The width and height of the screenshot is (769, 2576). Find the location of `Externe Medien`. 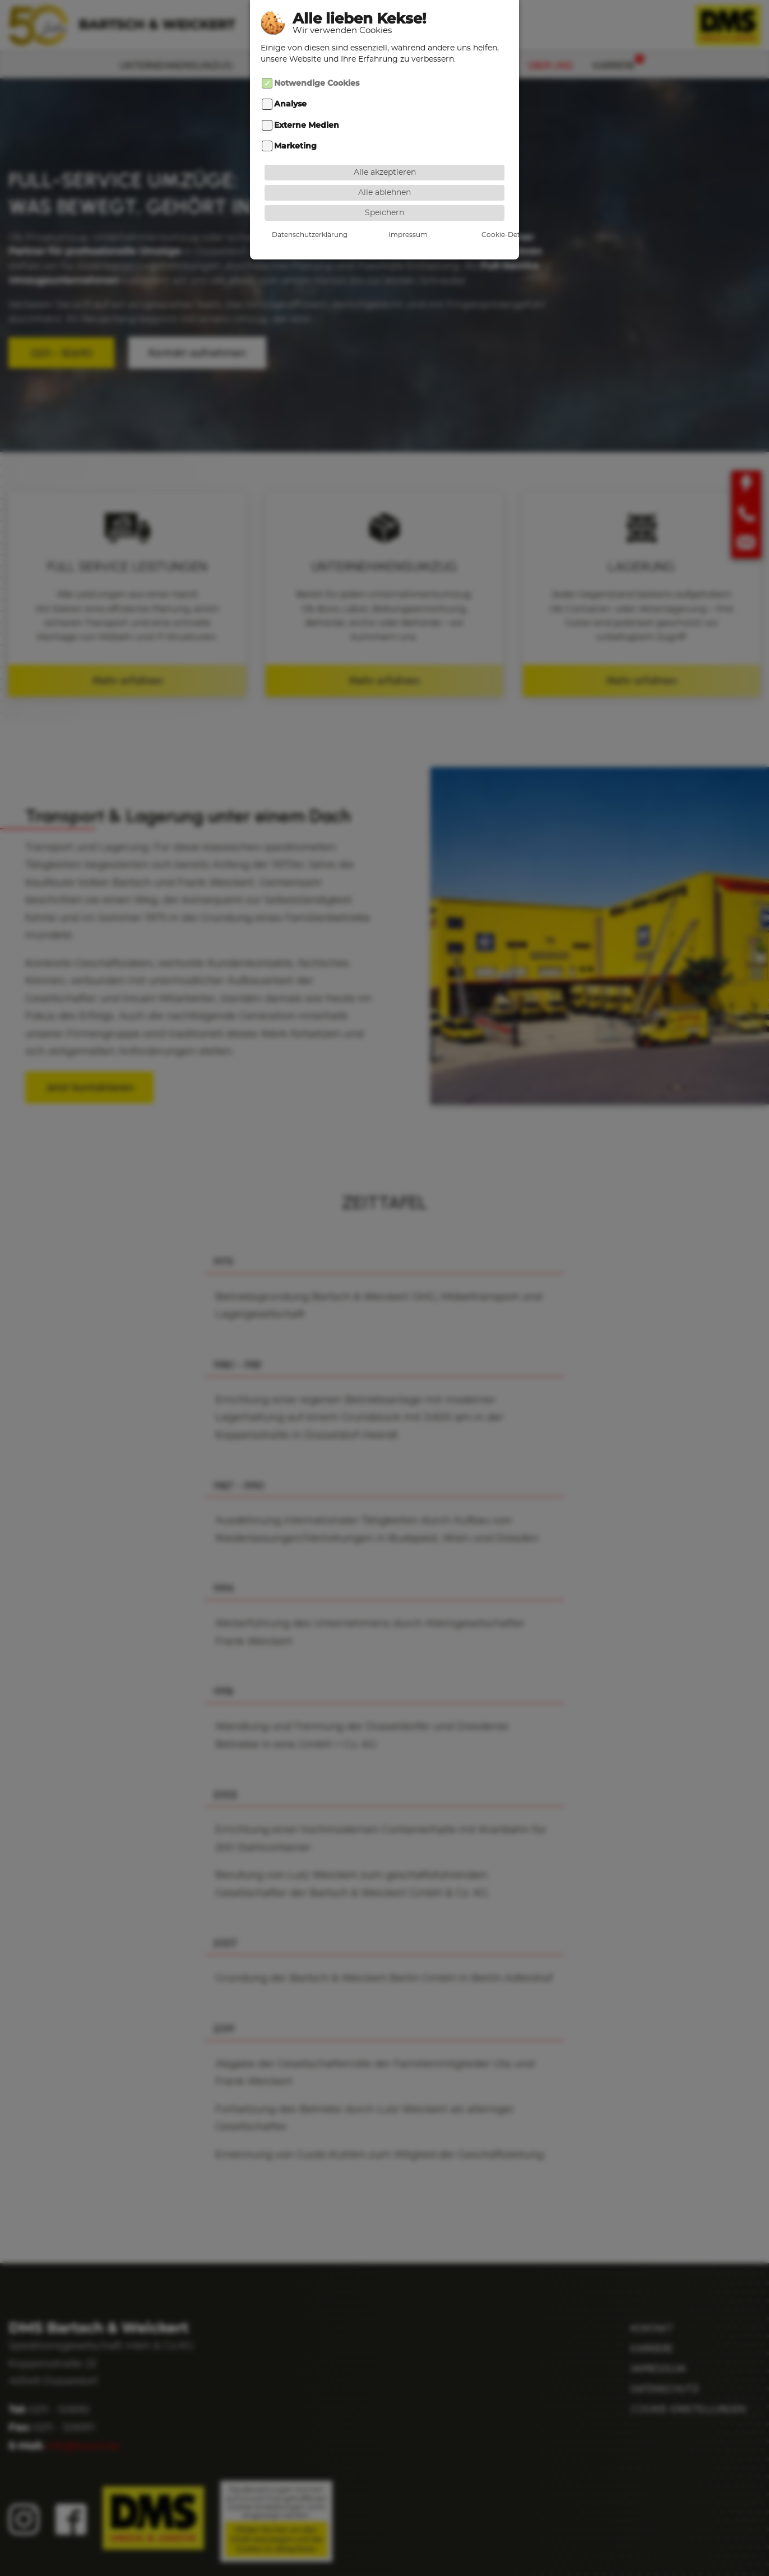

Externe Medien is located at coordinates (306, 125).